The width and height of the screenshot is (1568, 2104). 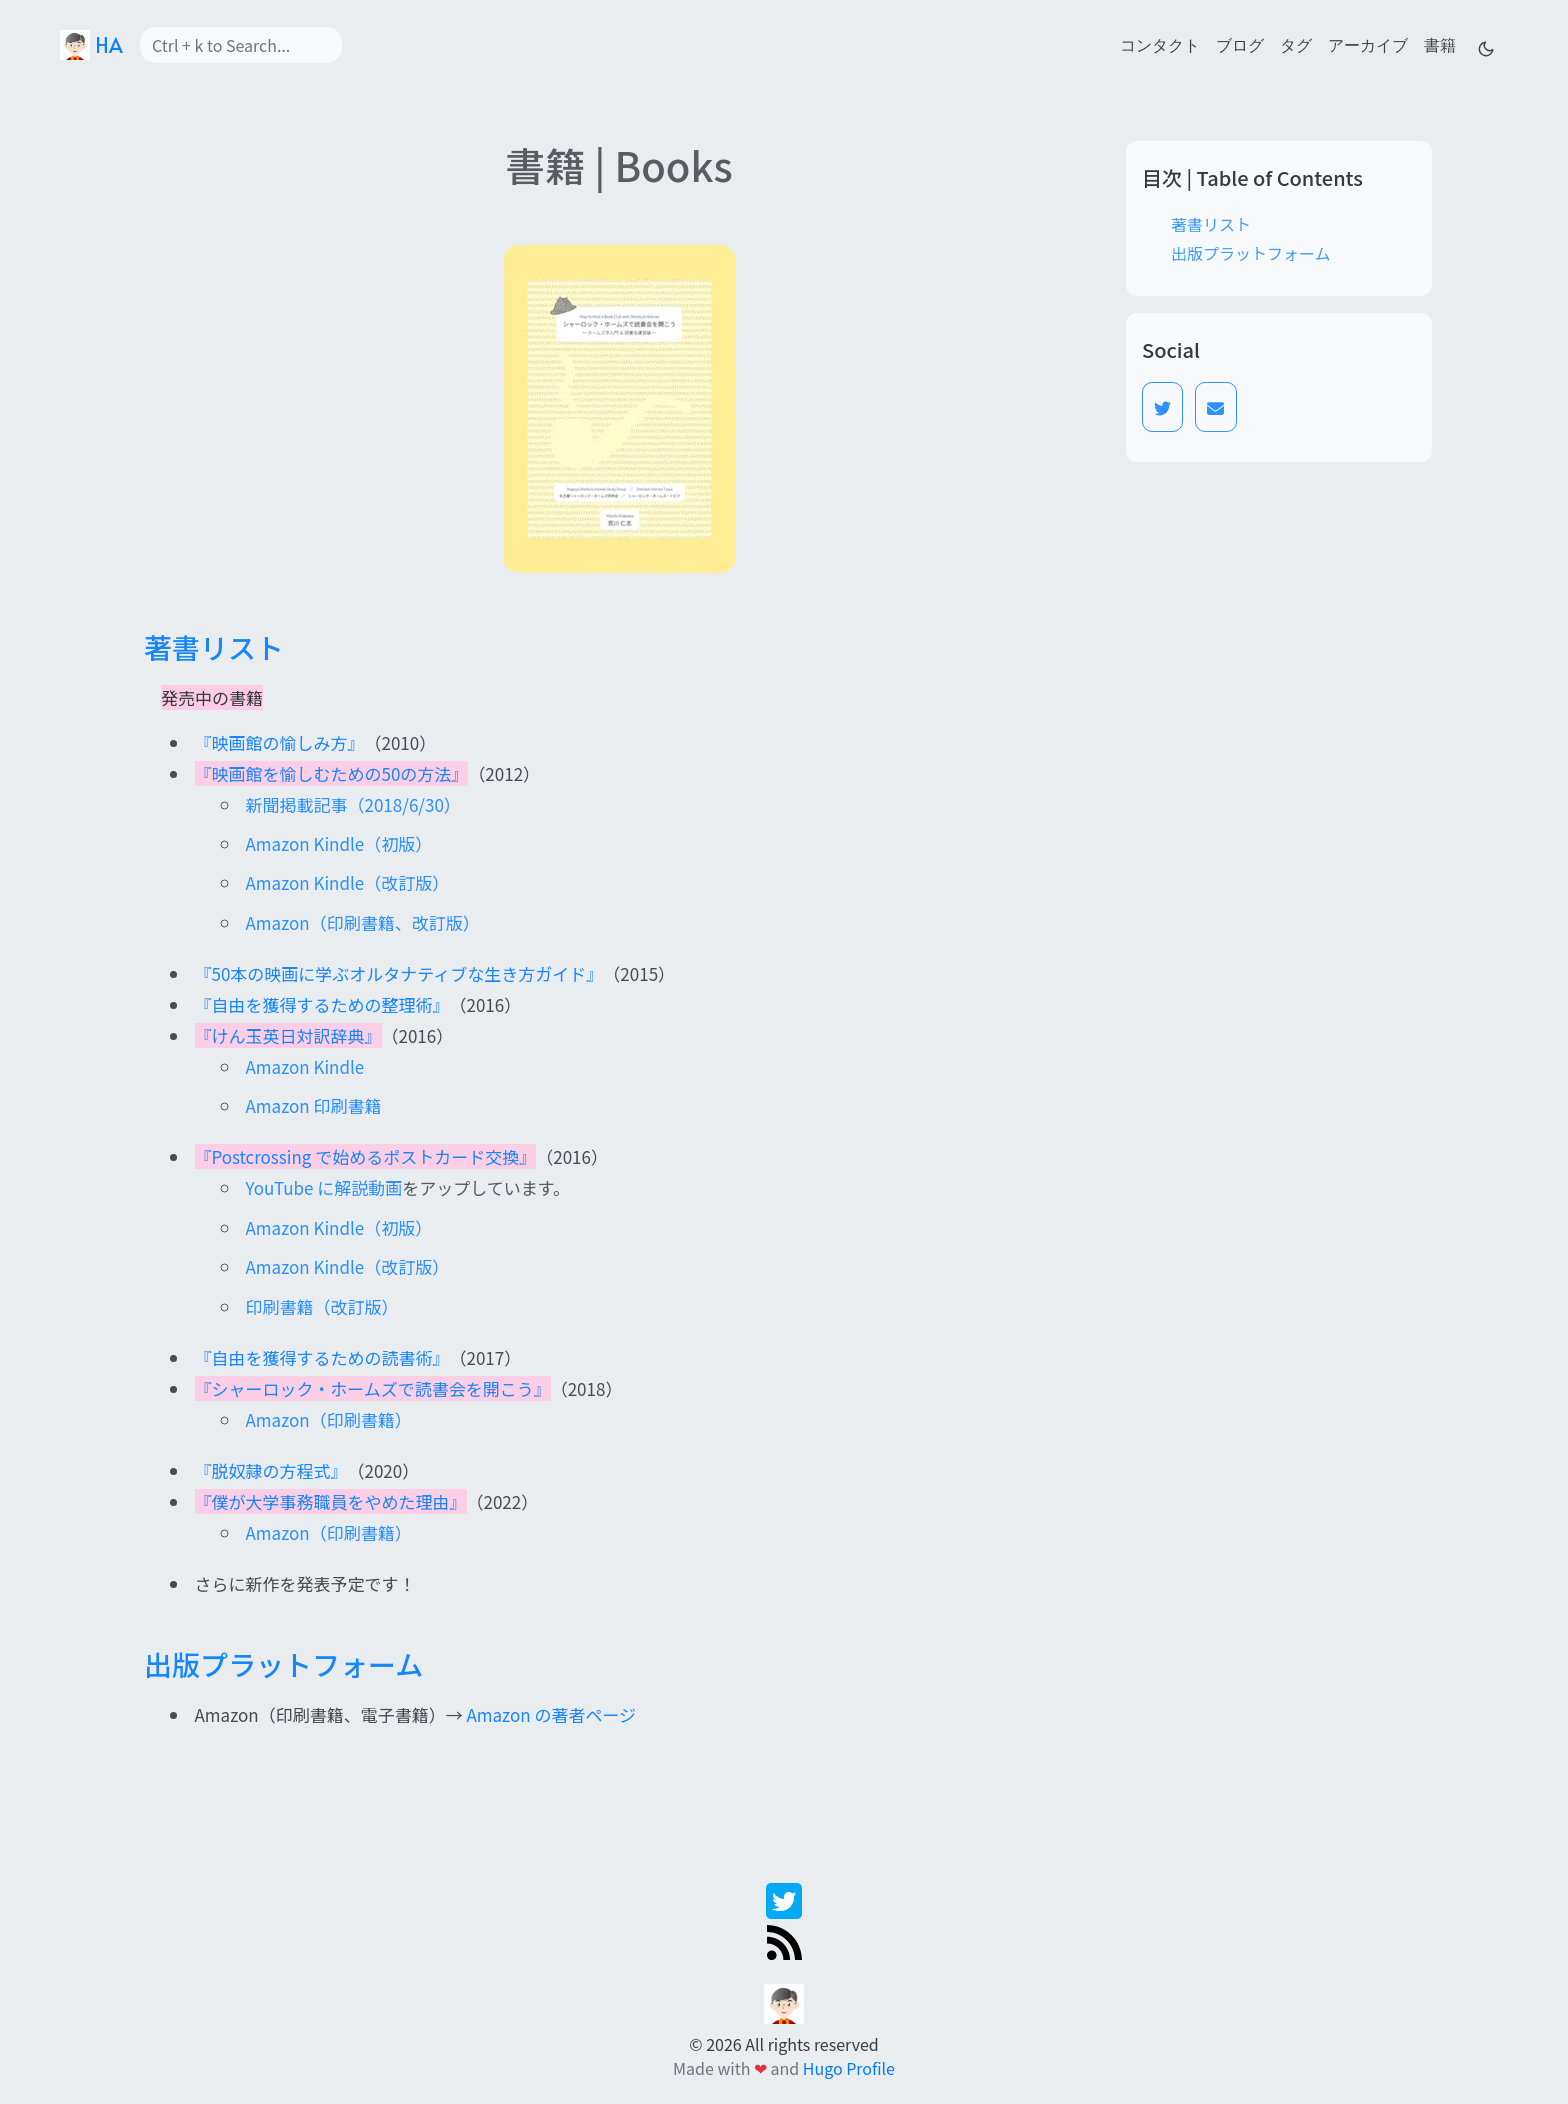 What do you see at coordinates (1440, 44) in the screenshot?
I see `書籍` at bounding box center [1440, 44].